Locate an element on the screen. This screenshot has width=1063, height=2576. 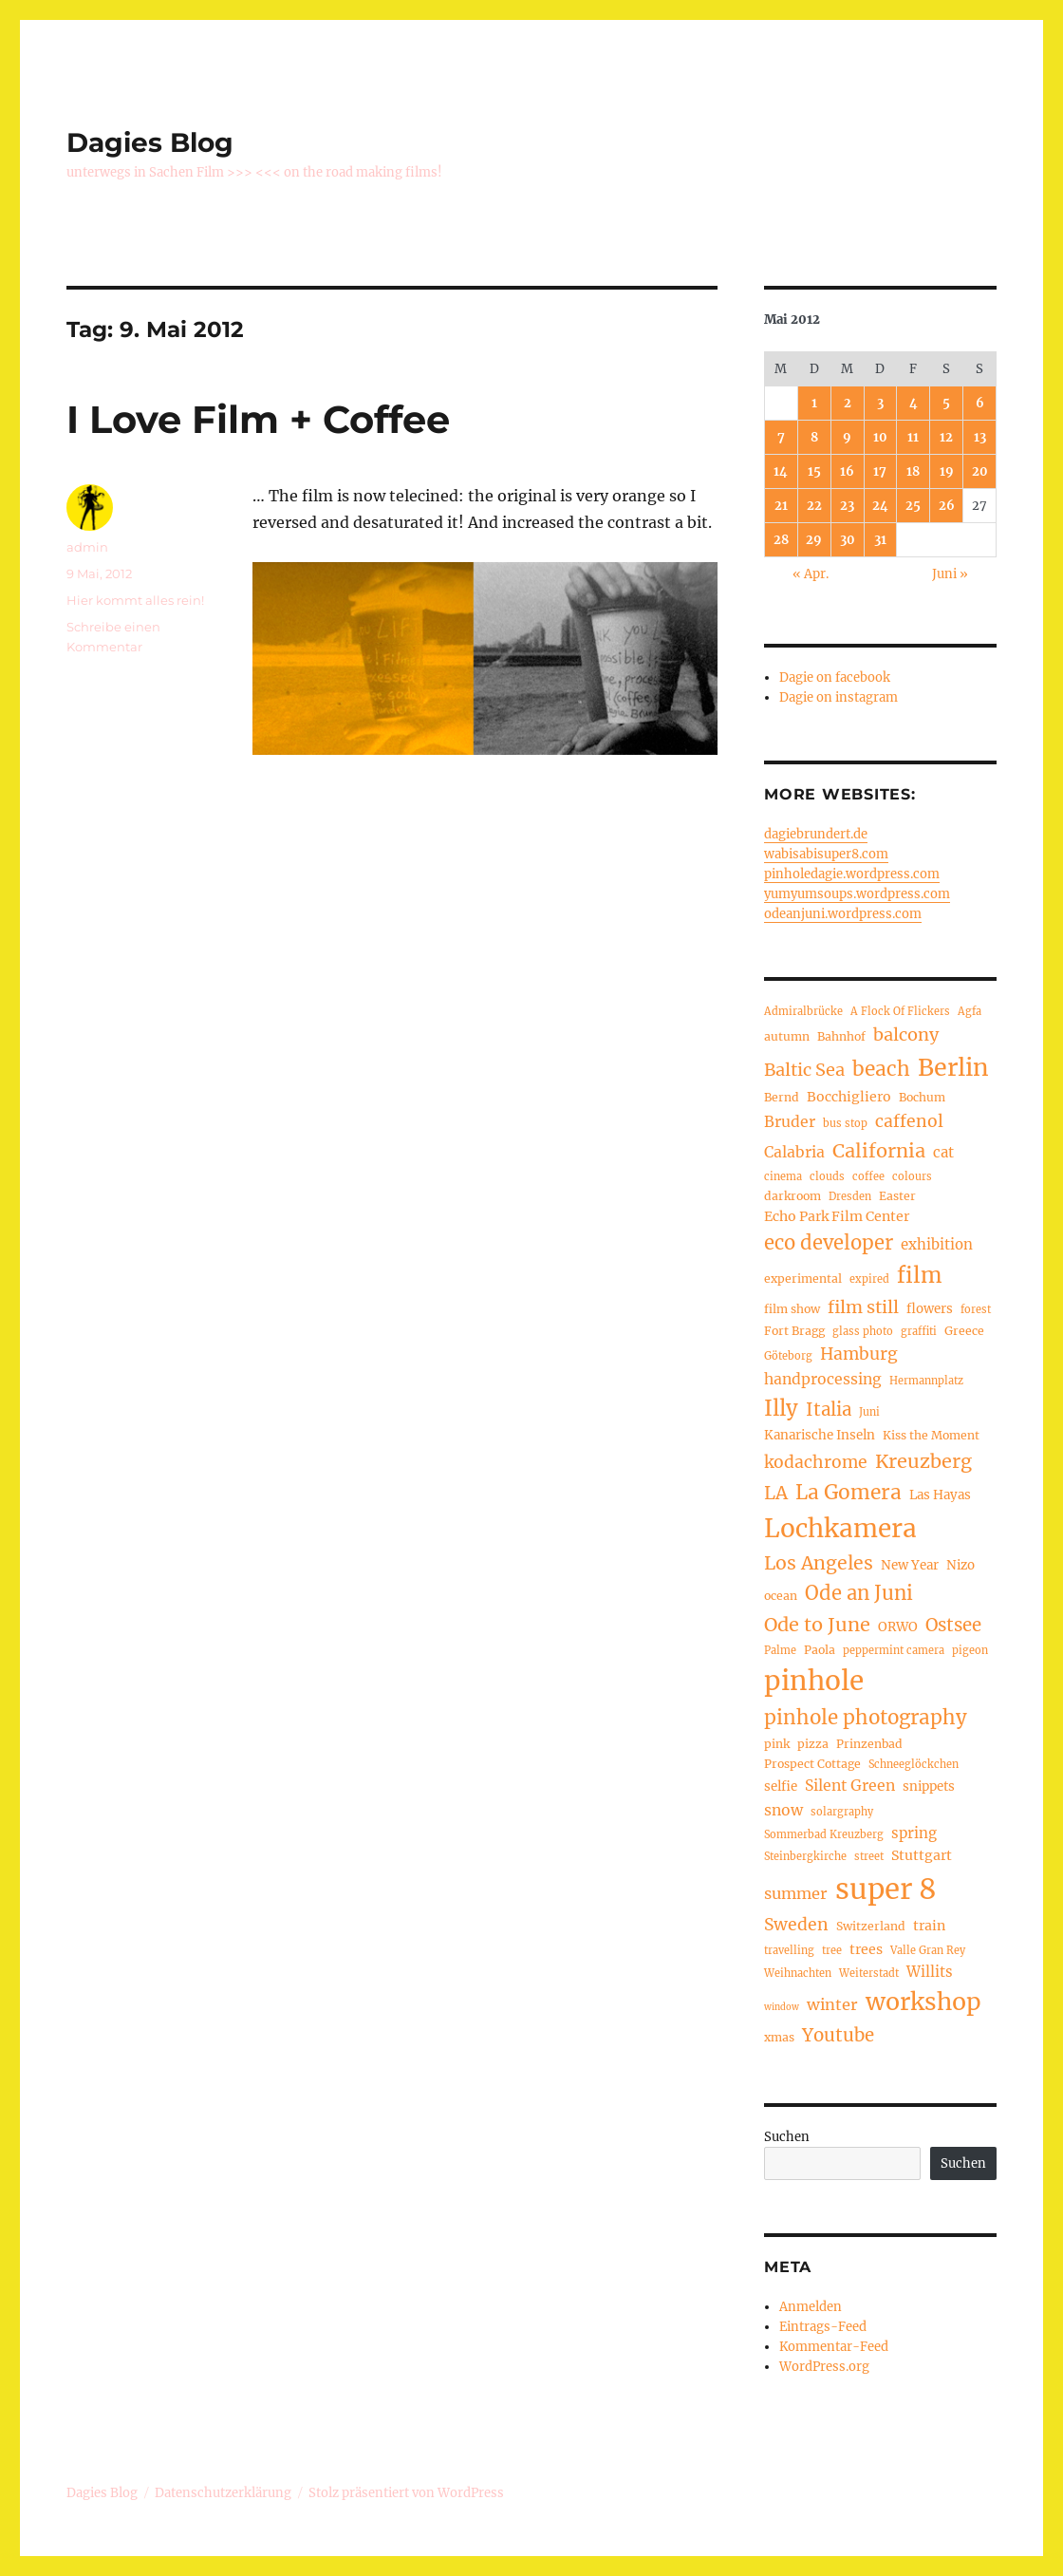
Kiss the Moment [Kiss the Moment (5 Einträge)] is located at coordinates (931, 1435).